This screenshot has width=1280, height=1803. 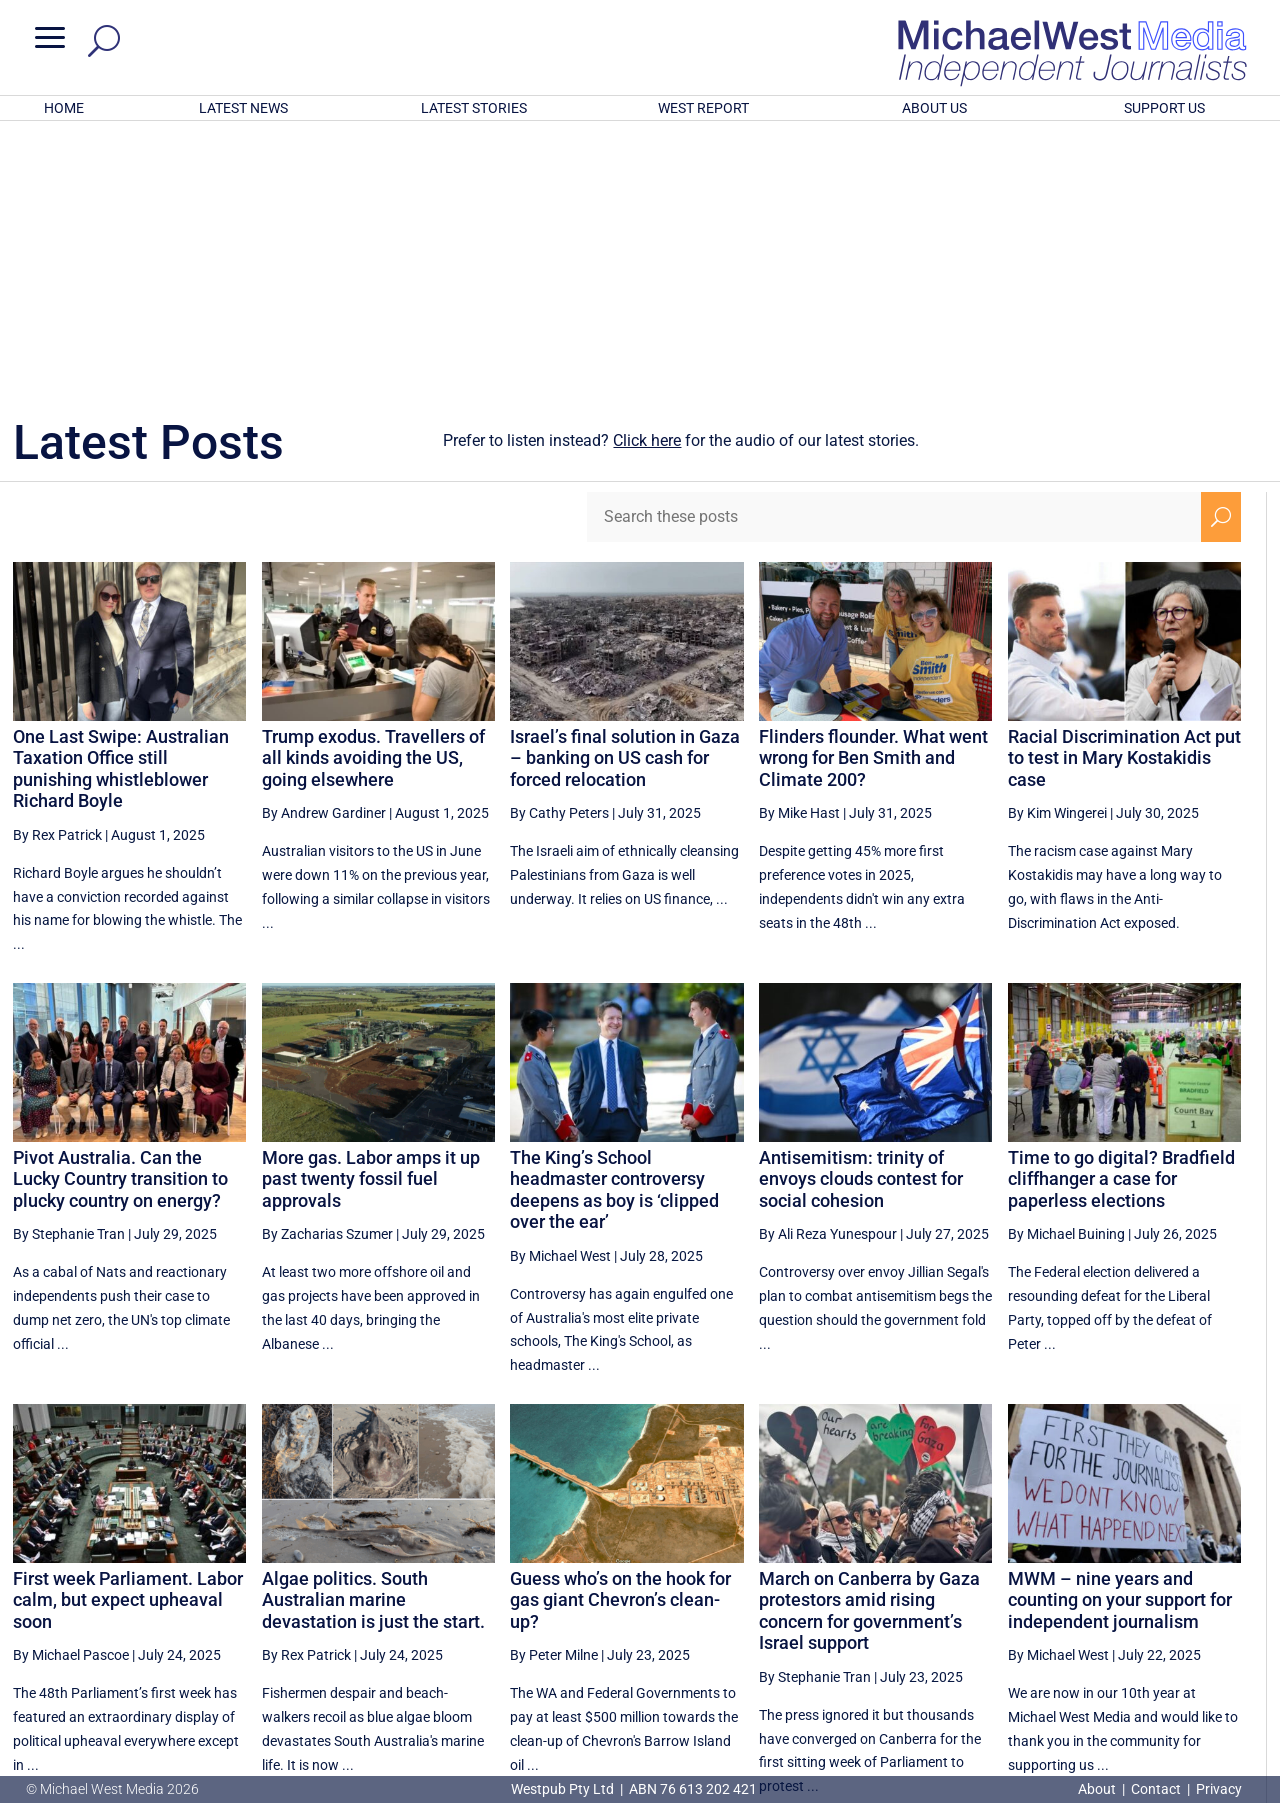 What do you see at coordinates (128, 1338) in the screenshot?
I see `First week Parliament. Labor calm, but expect upheaval soon` at bounding box center [128, 1338].